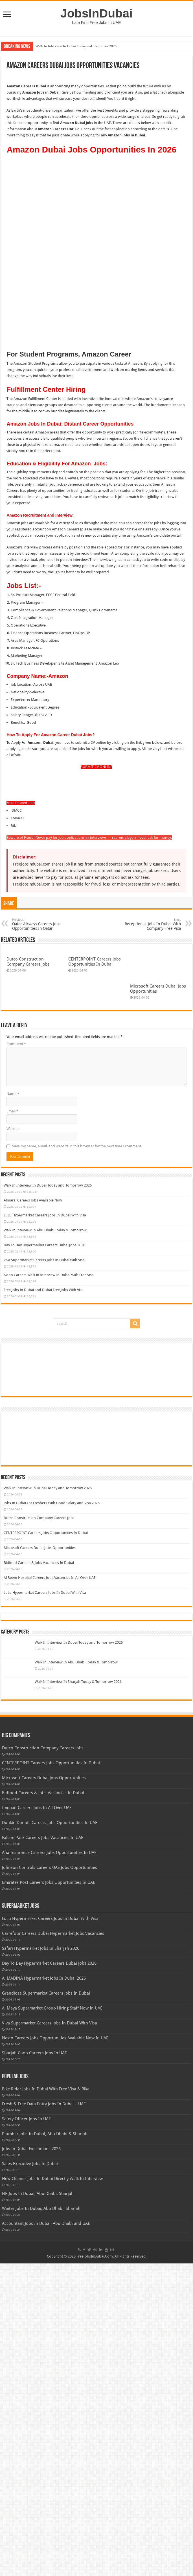  I want to click on JobsInDubai, so click(96, 13).